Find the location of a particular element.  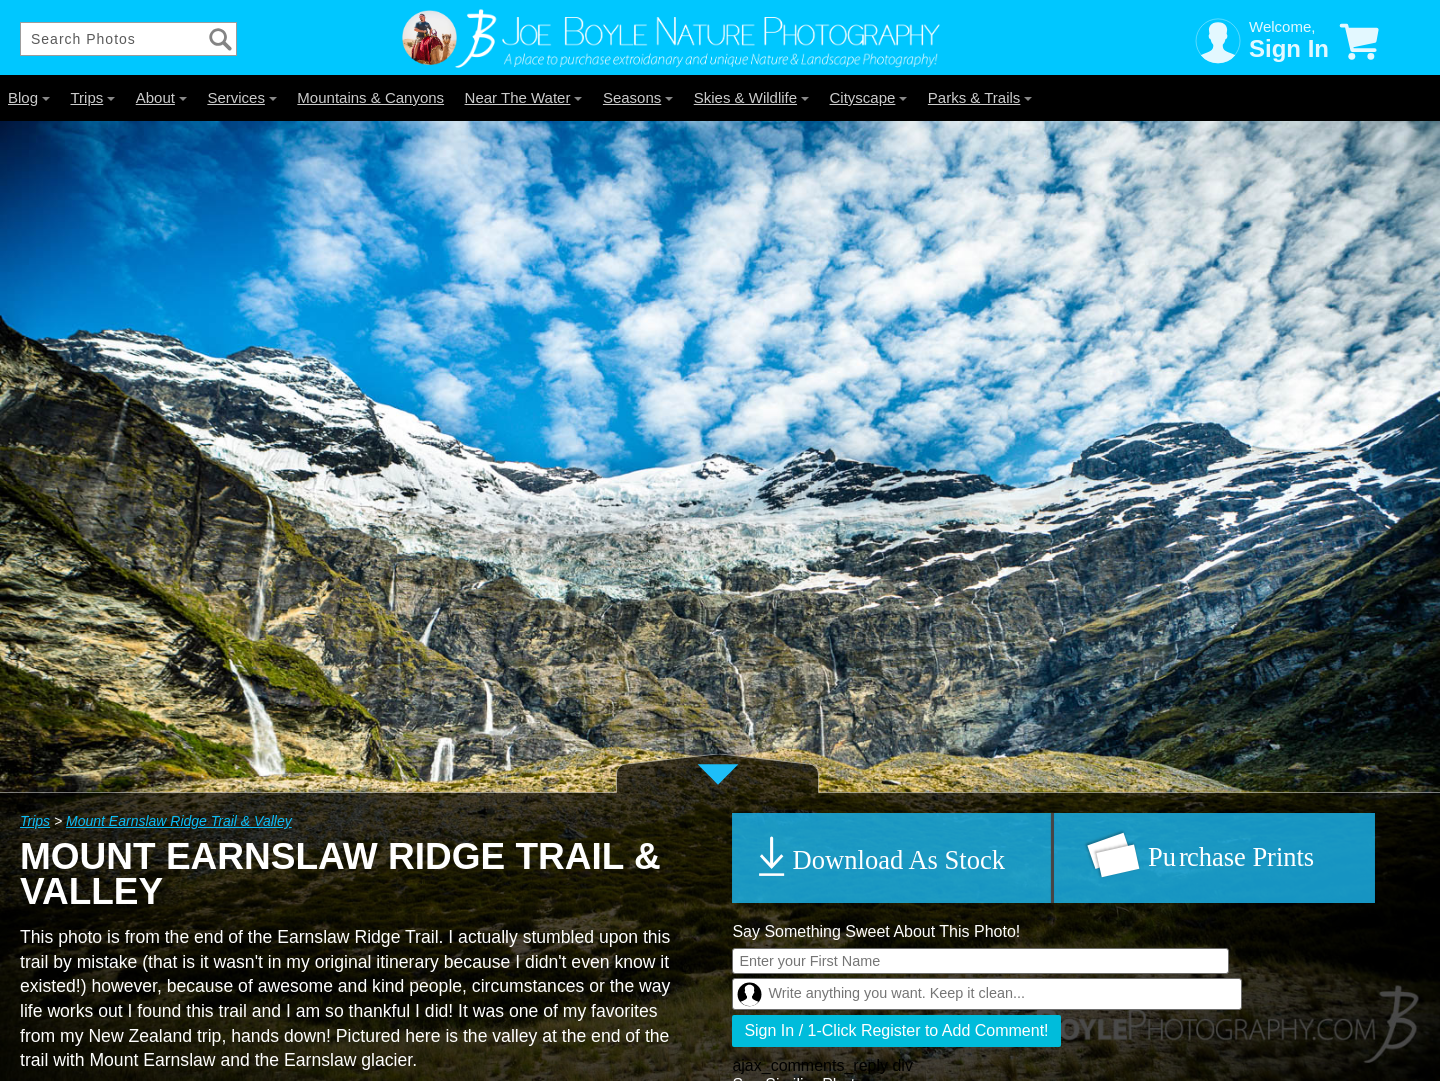

Near The Water is located at coordinates (524, 97).